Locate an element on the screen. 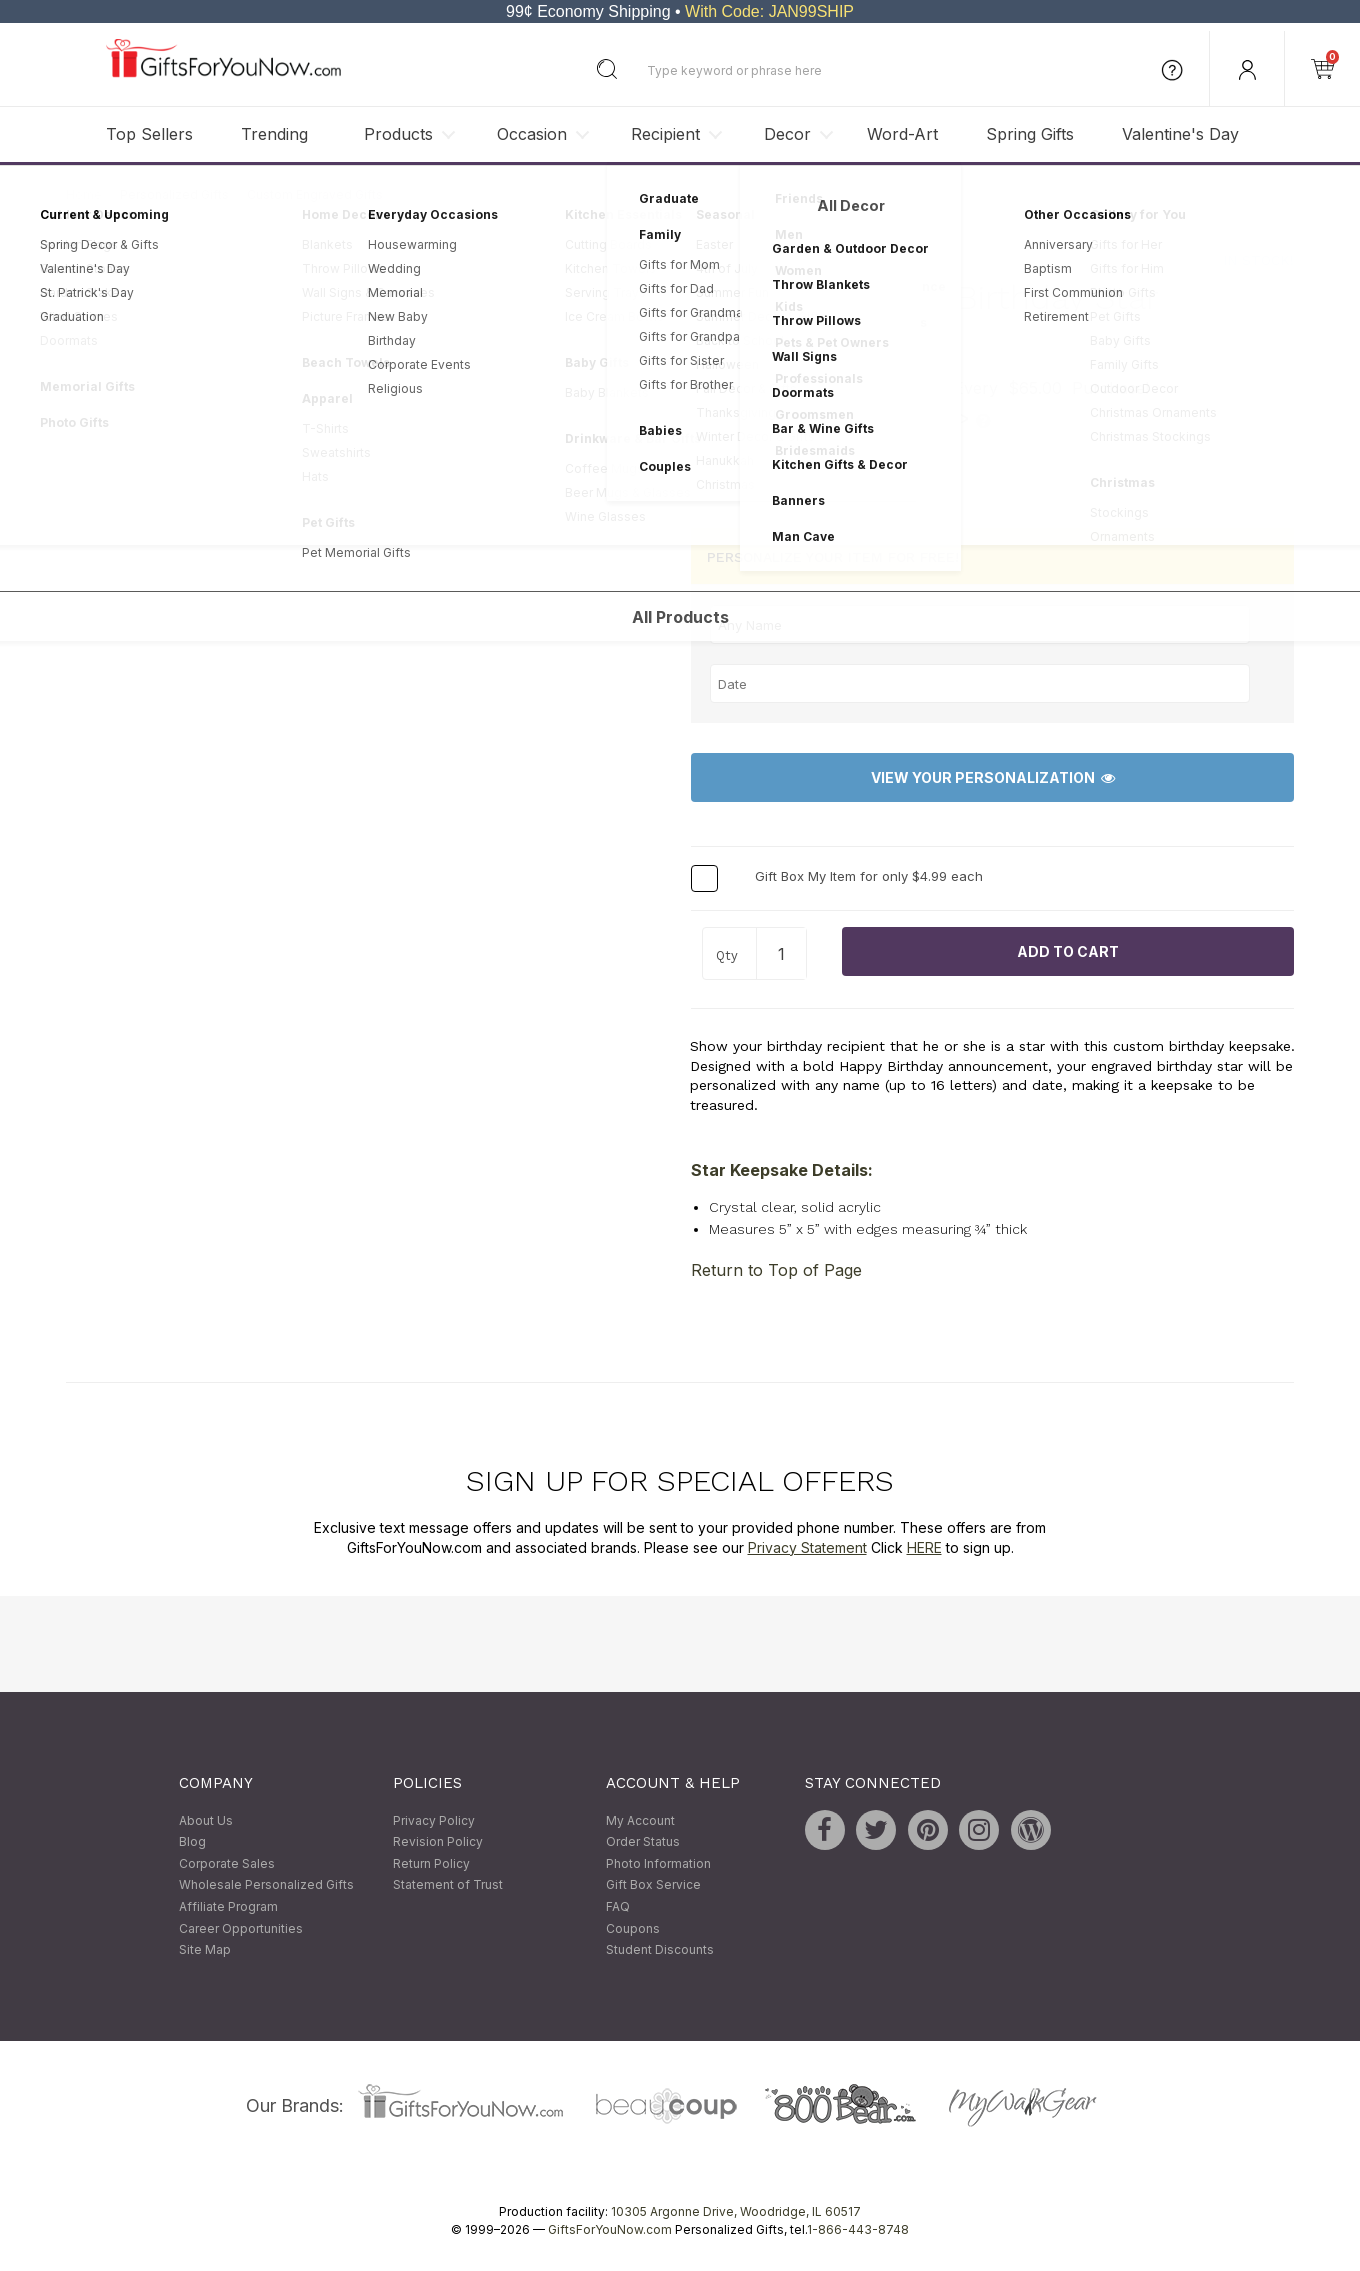 The width and height of the screenshot is (1360, 2271). 1-866-443-8748 is located at coordinates (858, 2229).